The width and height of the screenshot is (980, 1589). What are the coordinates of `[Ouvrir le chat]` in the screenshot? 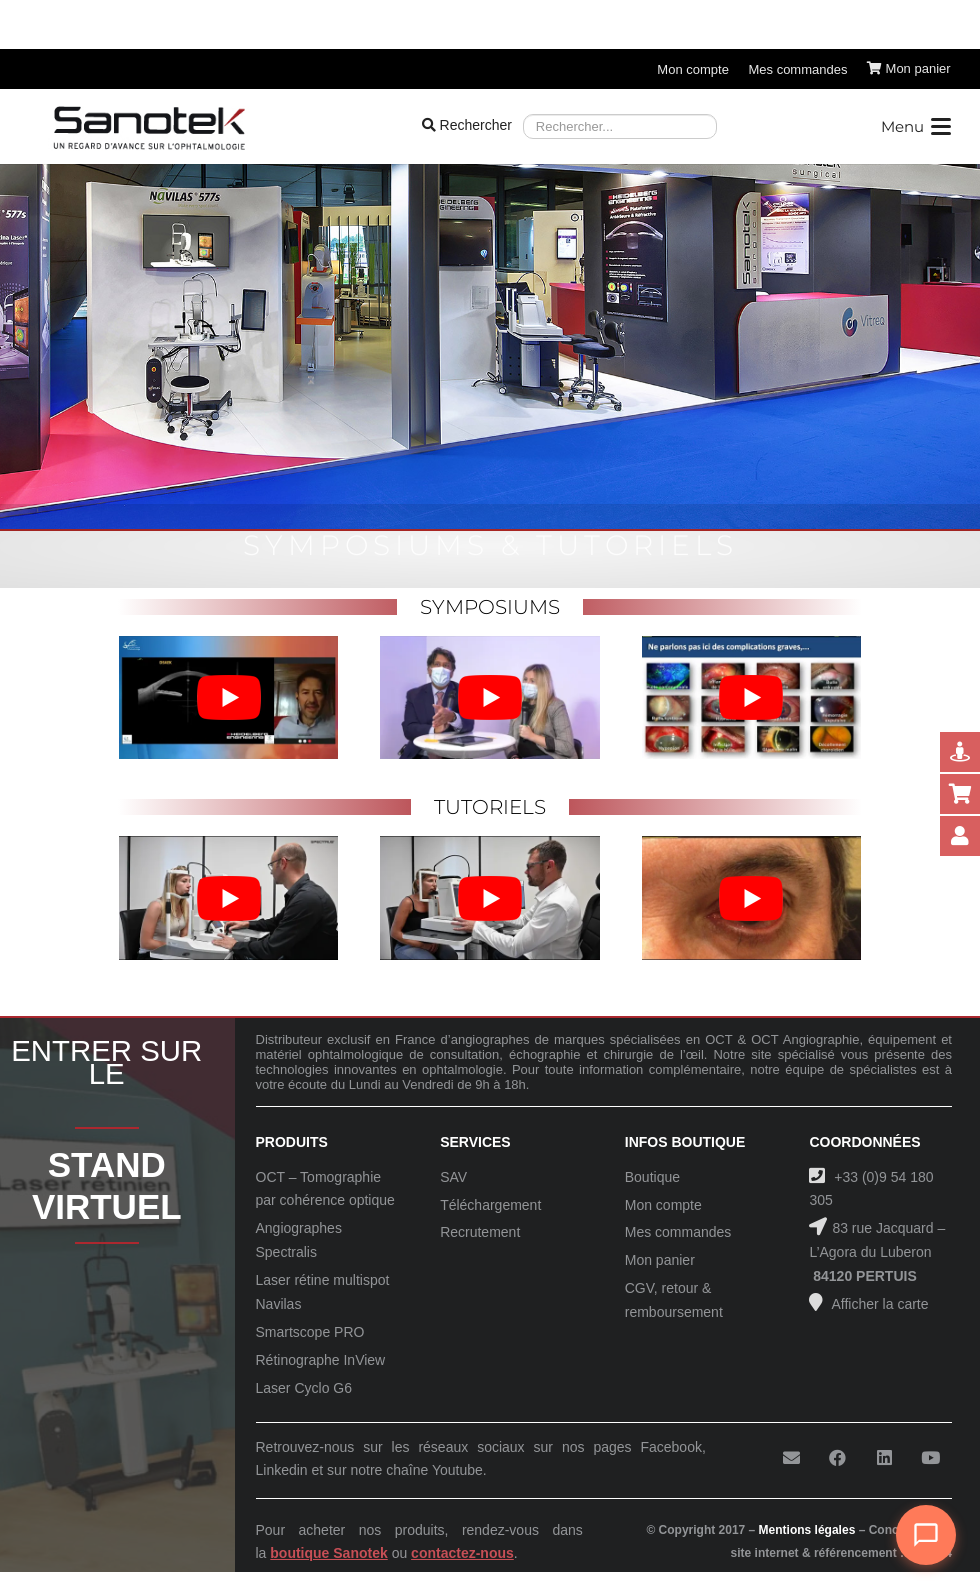 It's located at (926, 1535).